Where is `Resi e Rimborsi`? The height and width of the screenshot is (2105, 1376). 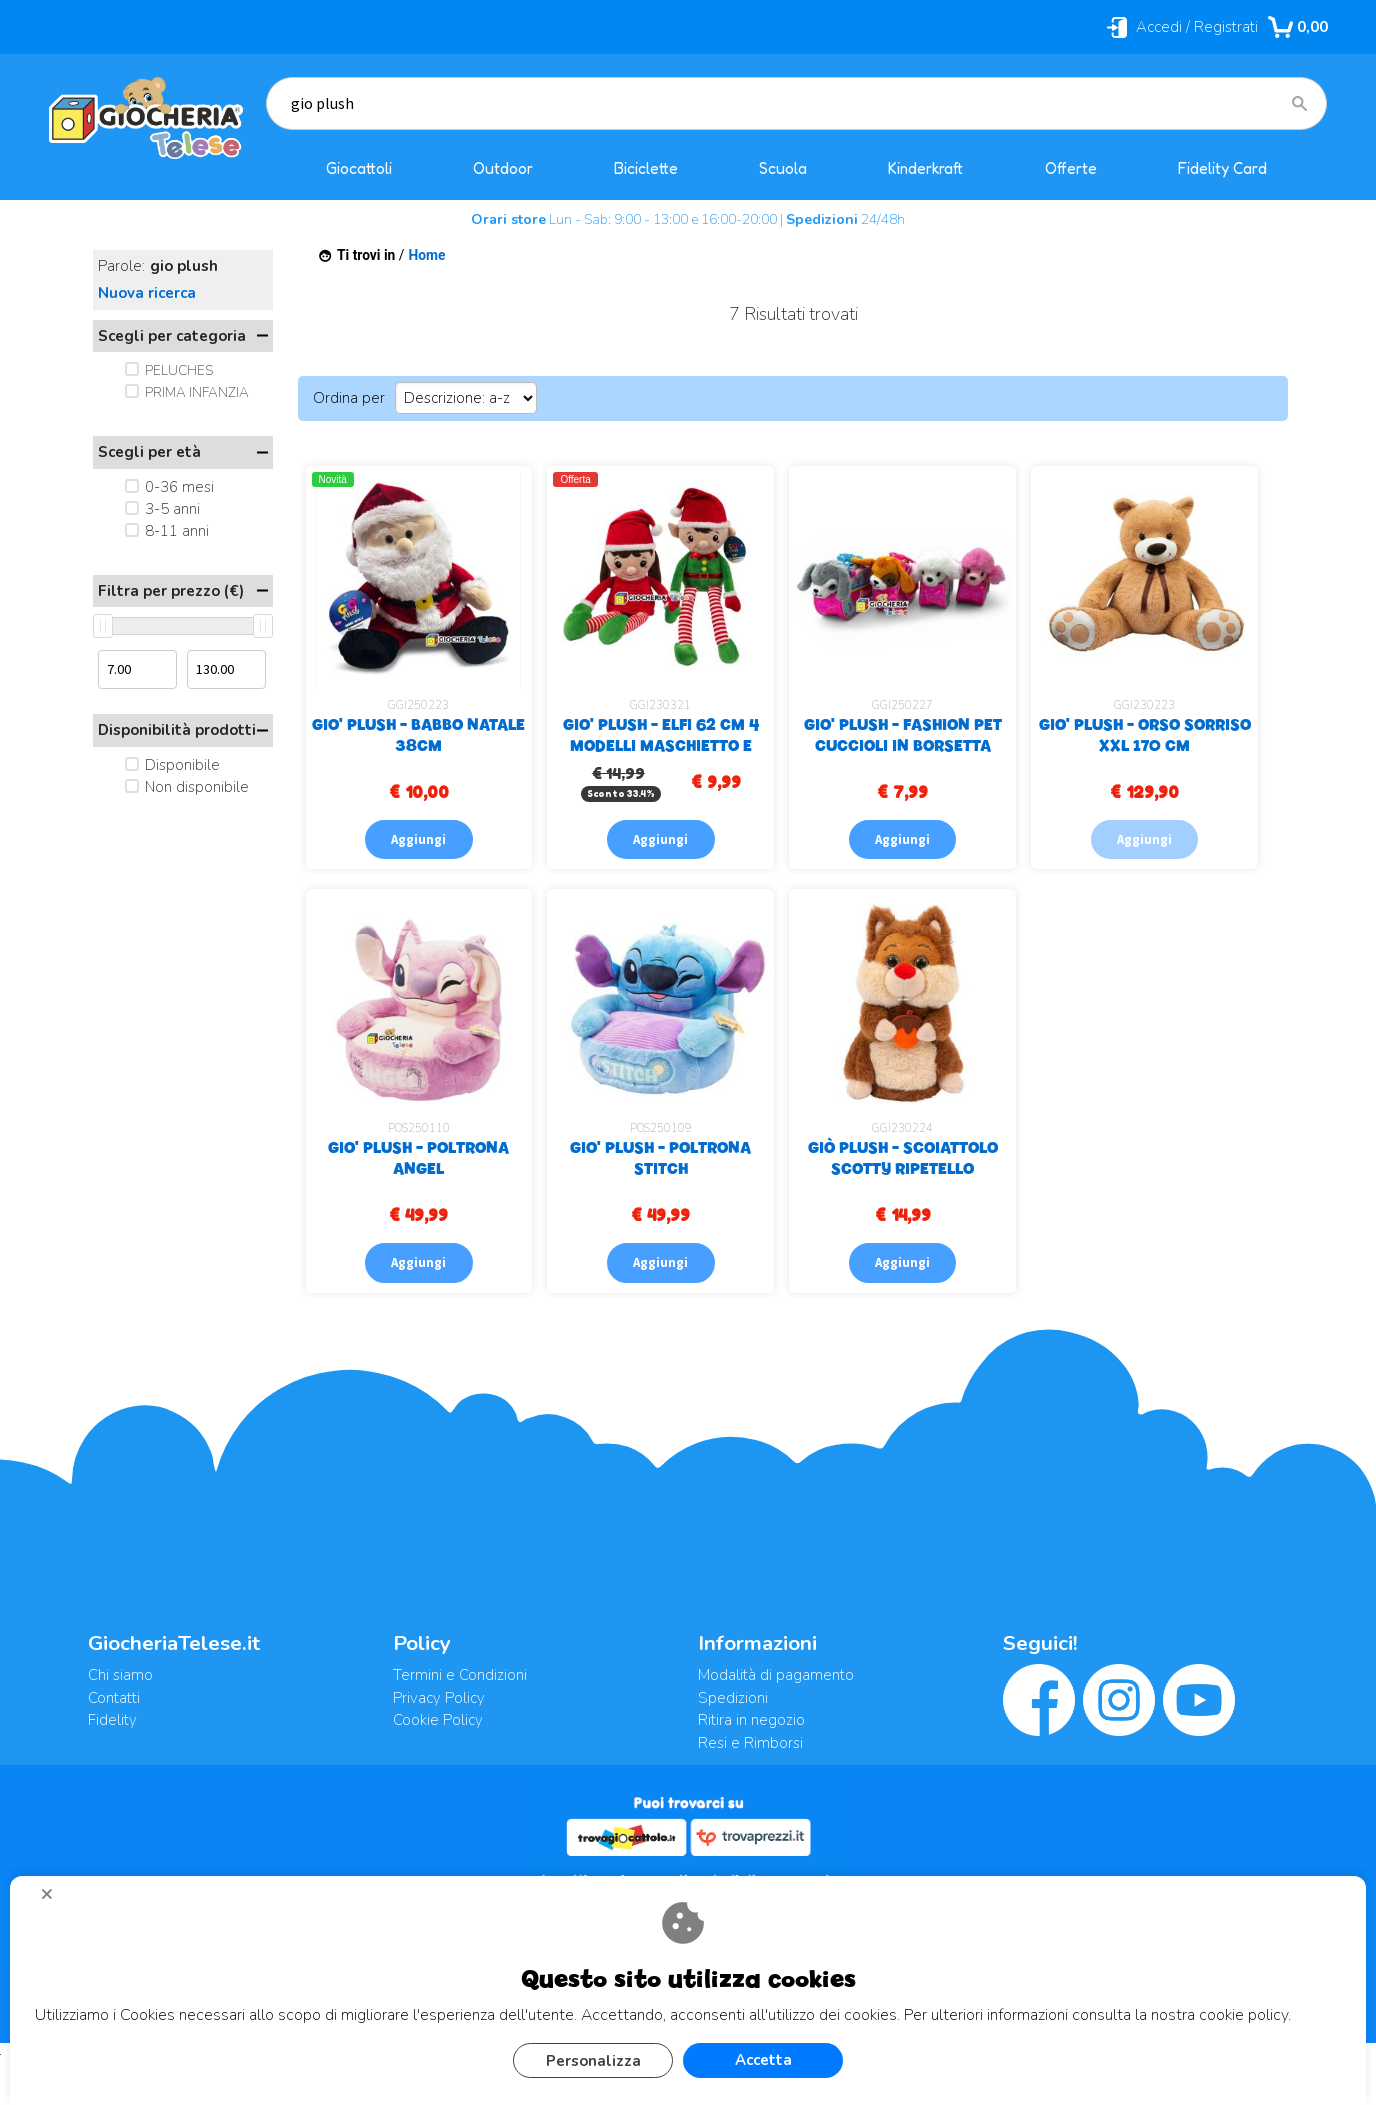
Resi e Rimborsi is located at coordinates (750, 1743).